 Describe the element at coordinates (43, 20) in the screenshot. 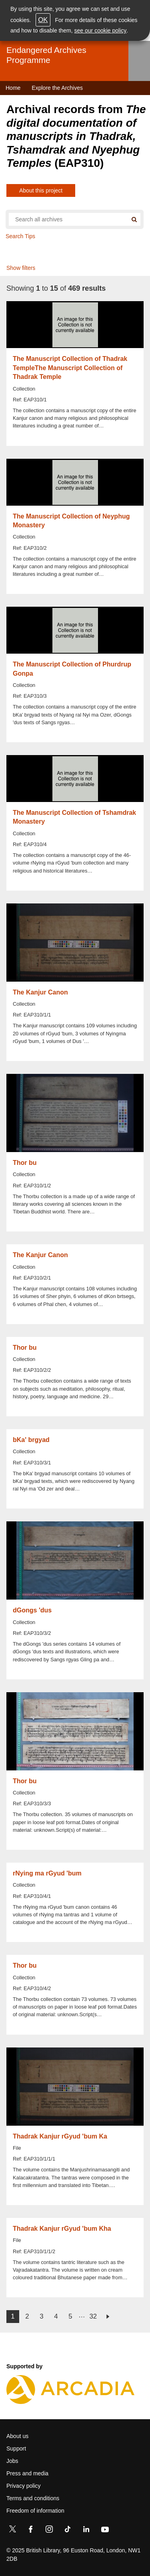

I see `OK` at that location.